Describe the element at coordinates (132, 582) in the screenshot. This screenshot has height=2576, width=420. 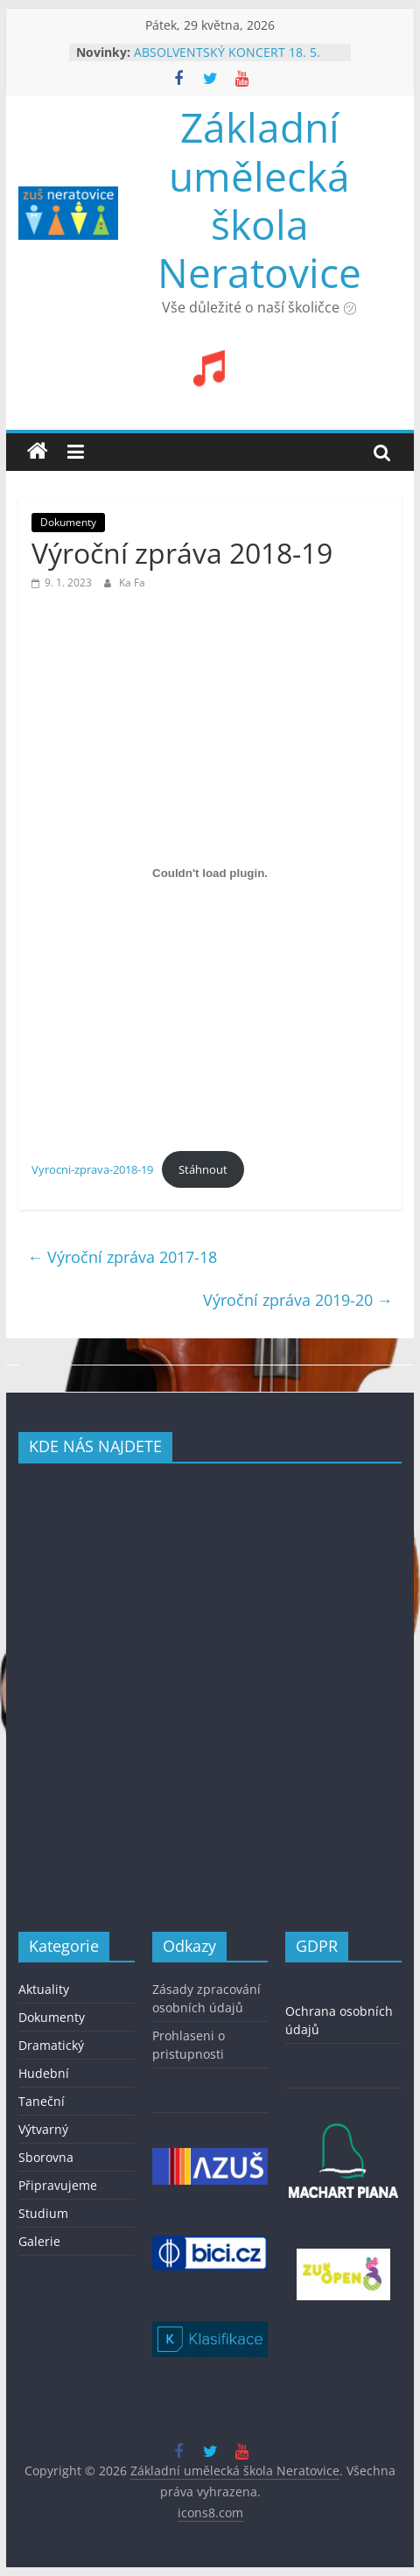
I see `Ka Fa` at that location.